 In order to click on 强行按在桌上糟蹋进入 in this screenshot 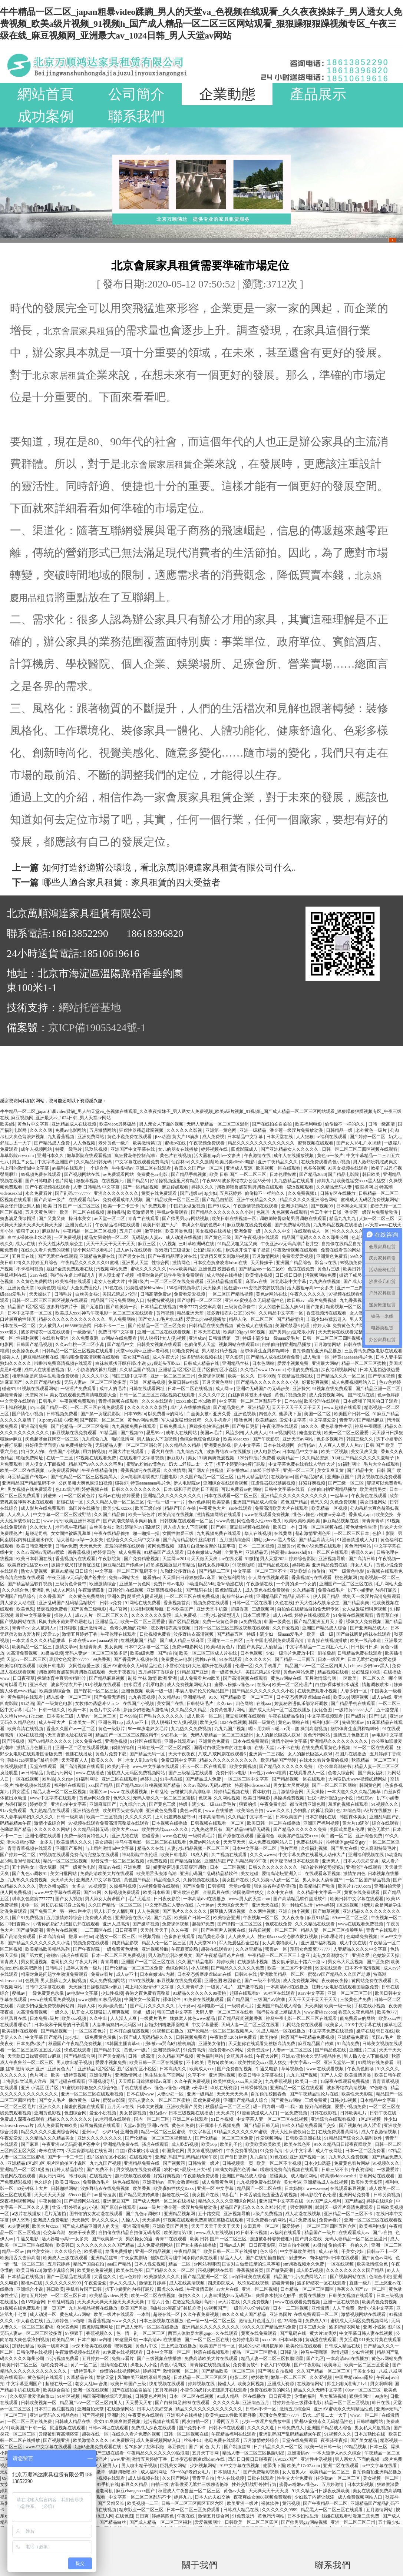, I will do `click(73, 1275)`.